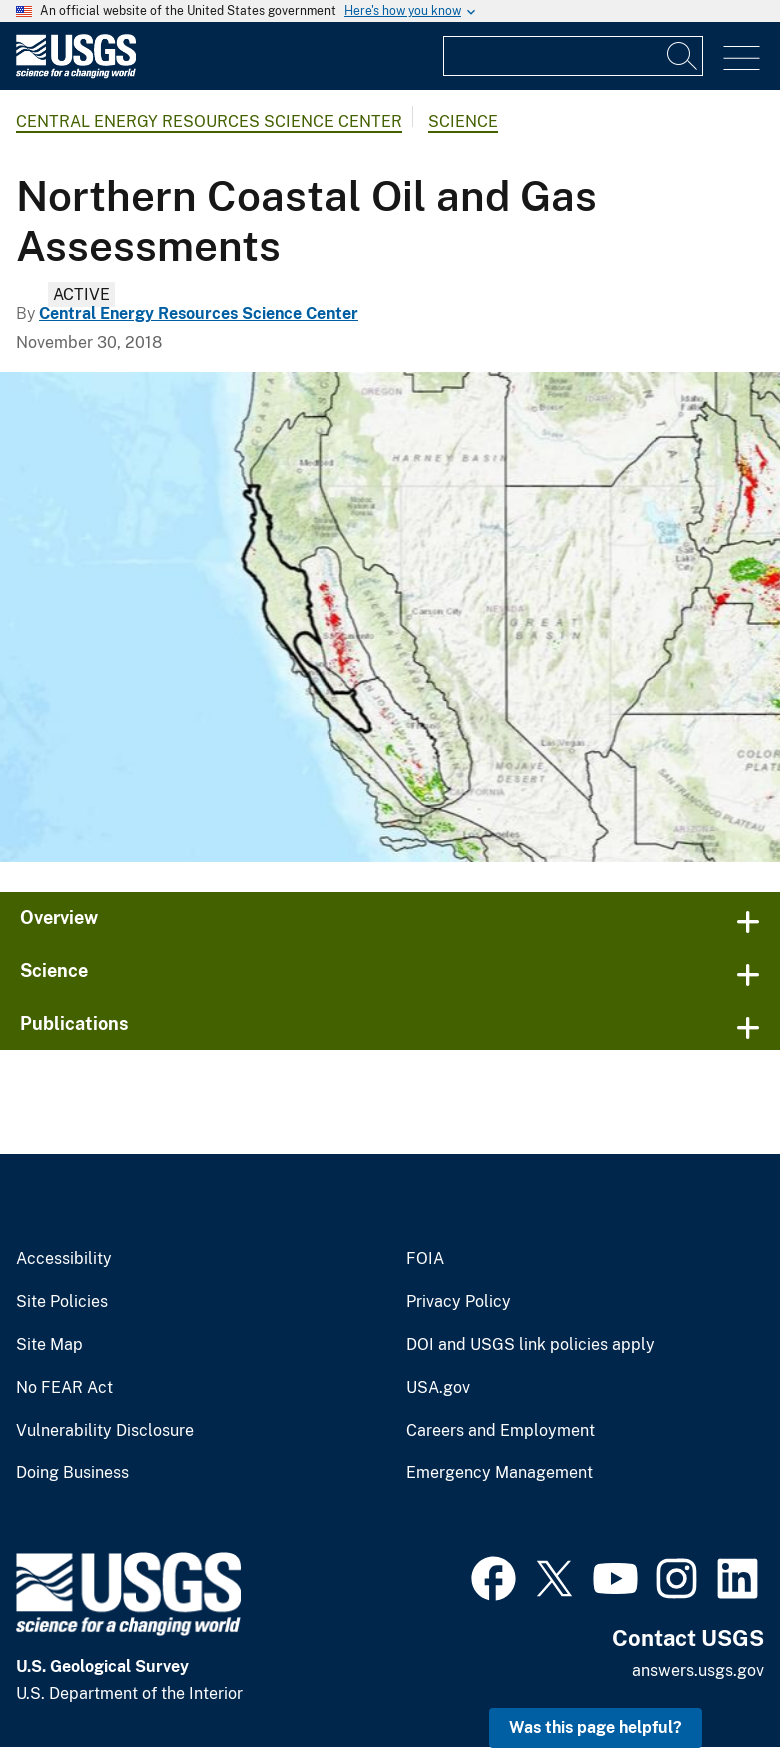 The width and height of the screenshot is (780, 1748). What do you see at coordinates (59, 917) in the screenshot?
I see `Overview` at bounding box center [59, 917].